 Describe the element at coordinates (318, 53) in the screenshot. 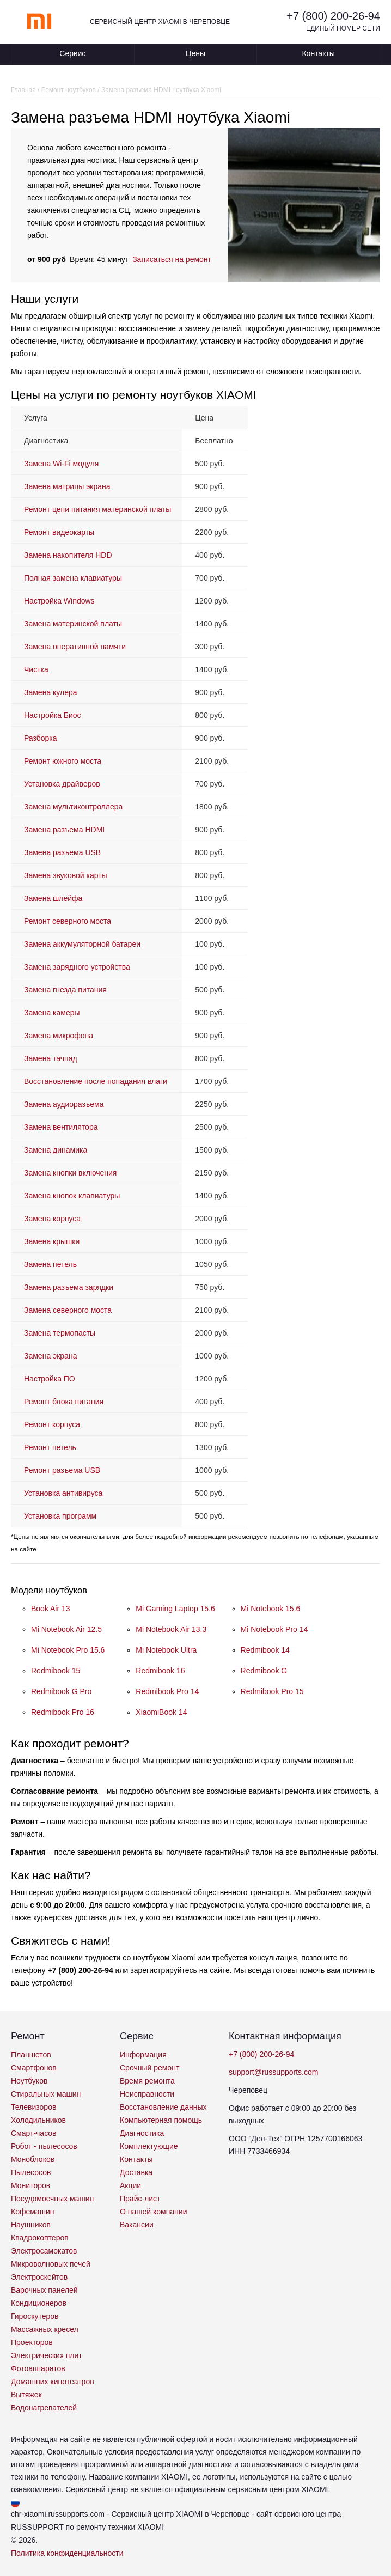

I see `Контакты` at that location.